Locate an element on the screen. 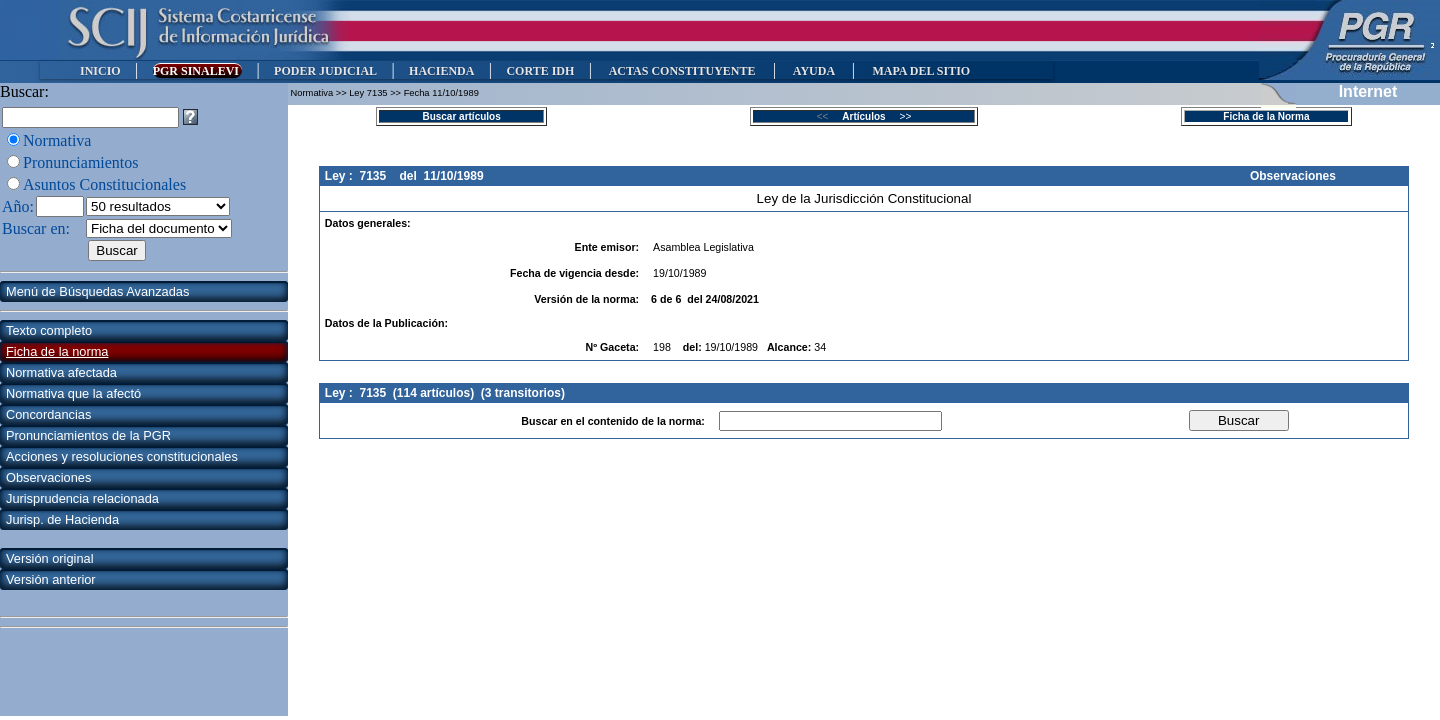 Image resolution: width=1440 pixels, height=720 pixels. Jurisp. de Hacienda is located at coordinates (62, 519).